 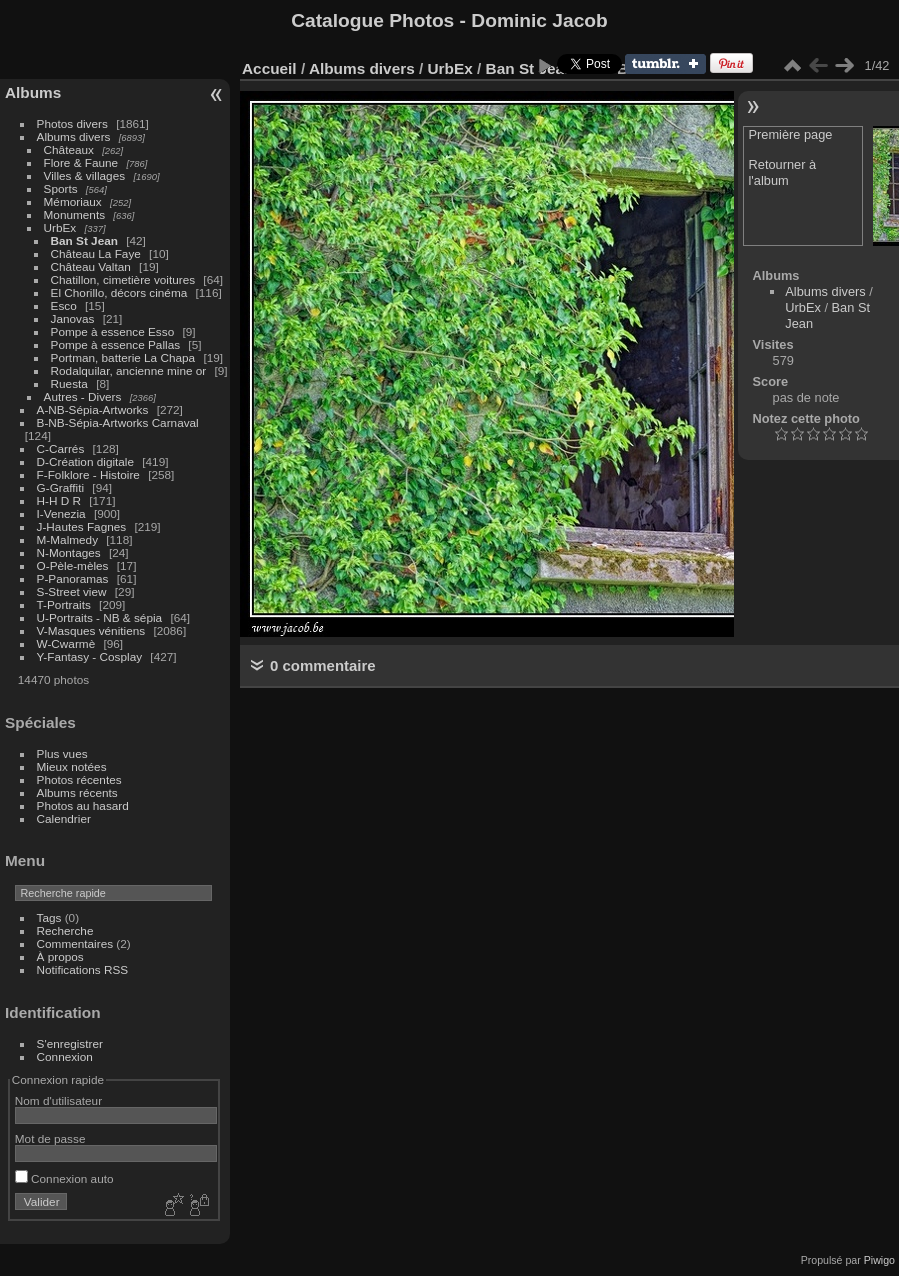 What do you see at coordinates (91, 266) in the screenshot?
I see `Château Valtan` at bounding box center [91, 266].